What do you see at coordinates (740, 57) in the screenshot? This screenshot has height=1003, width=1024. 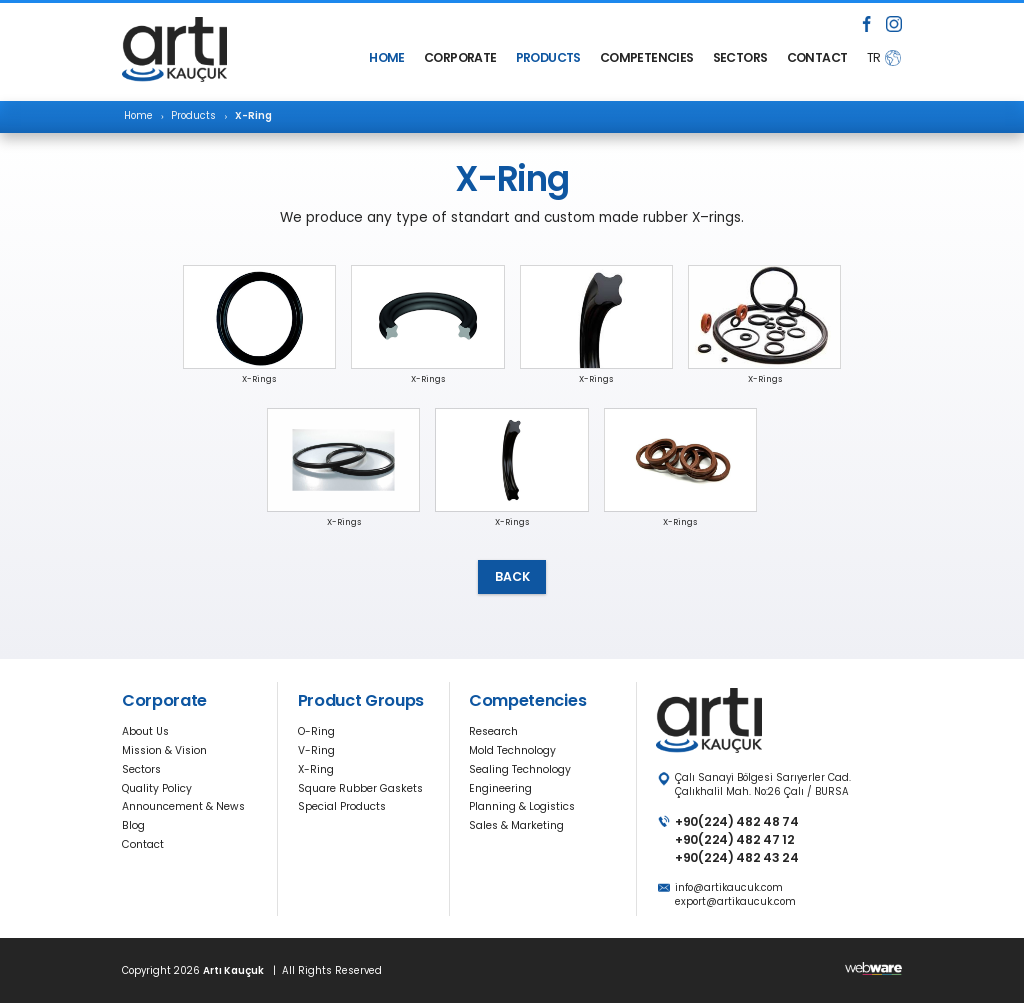 I see `SECTORS` at bounding box center [740, 57].